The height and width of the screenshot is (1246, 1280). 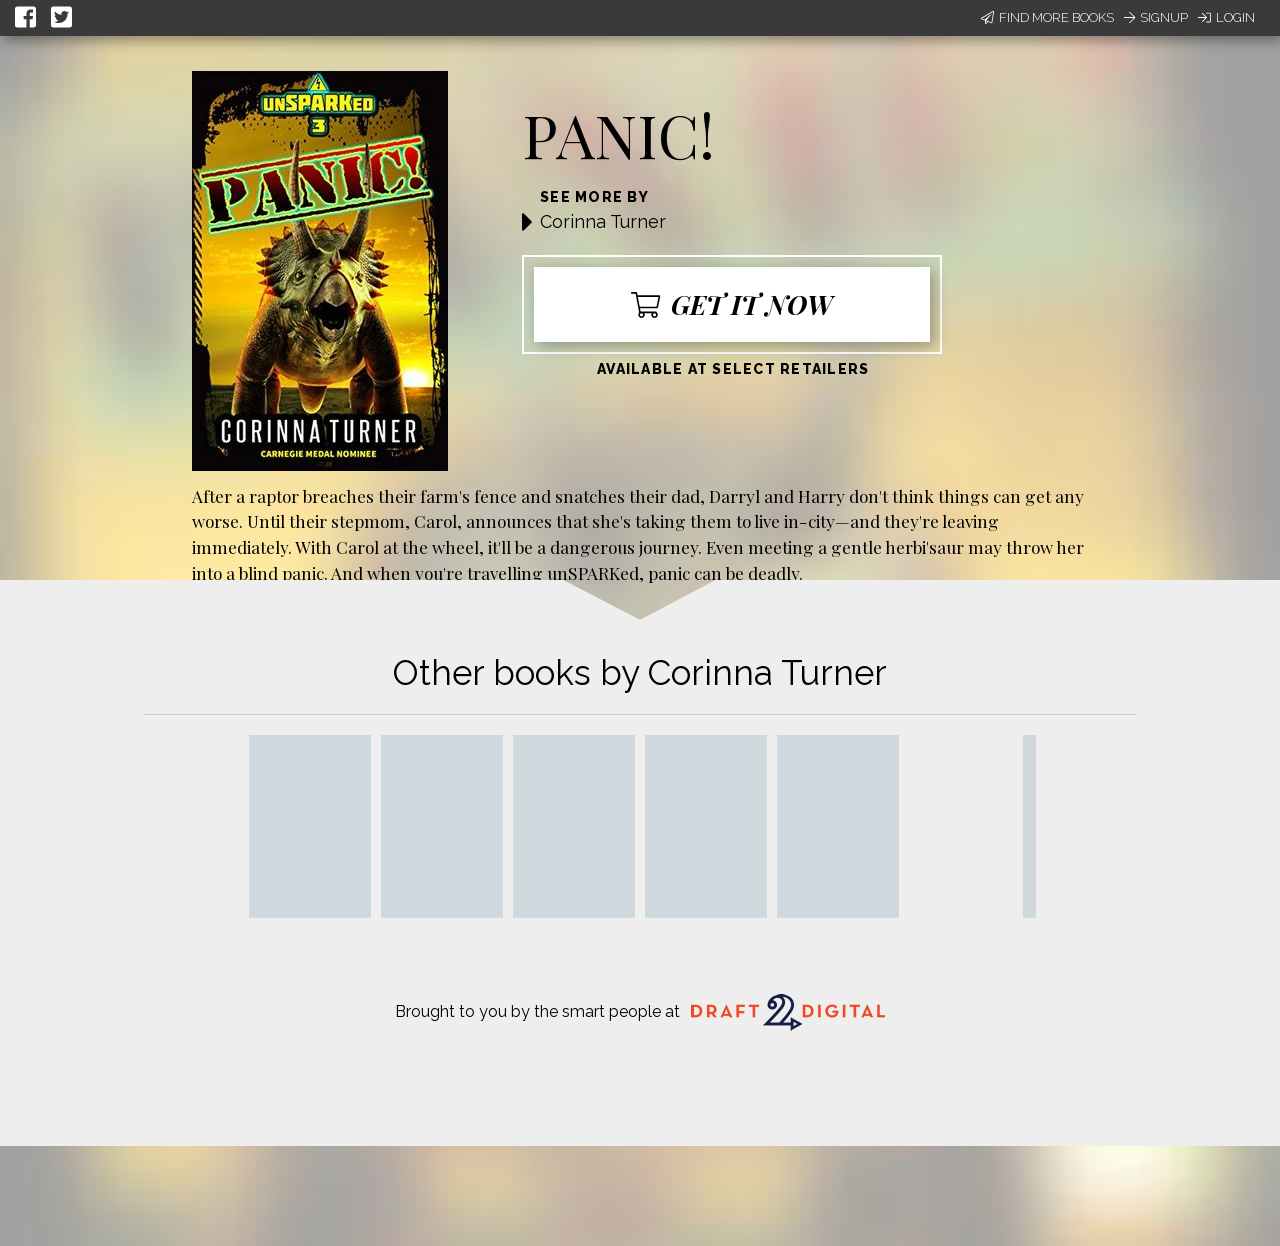 What do you see at coordinates (1047, 17) in the screenshot?
I see `Find More Books` at bounding box center [1047, 17].